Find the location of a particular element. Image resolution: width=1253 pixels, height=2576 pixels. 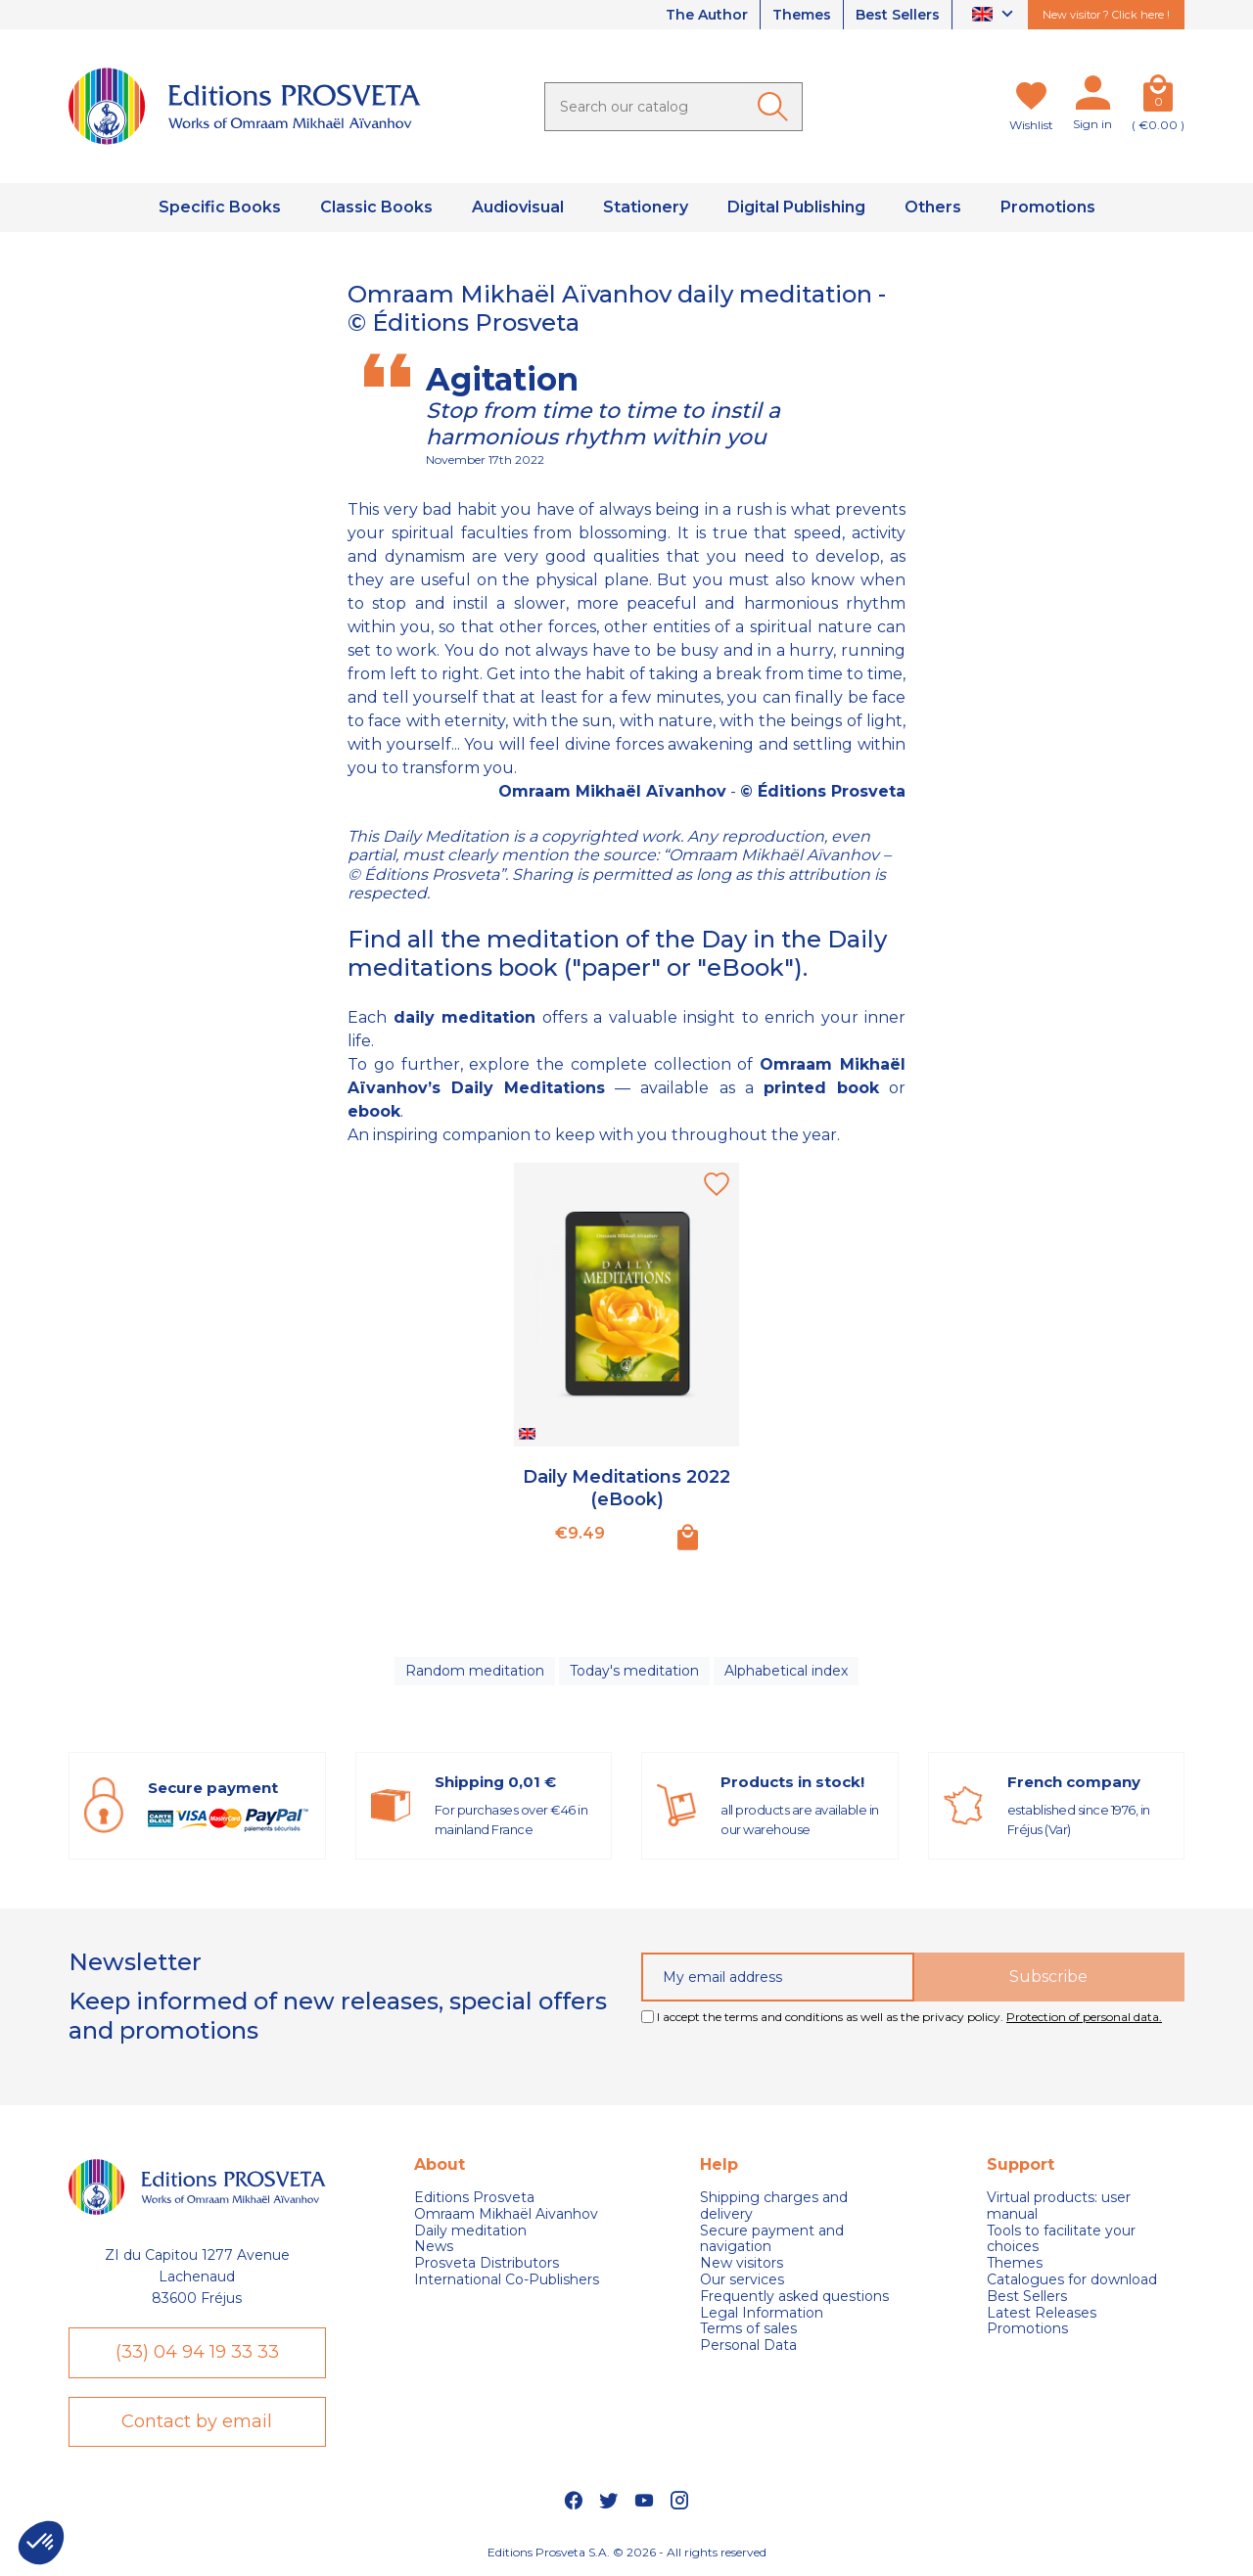

Legal Information is located at coordinates (761, 2313).